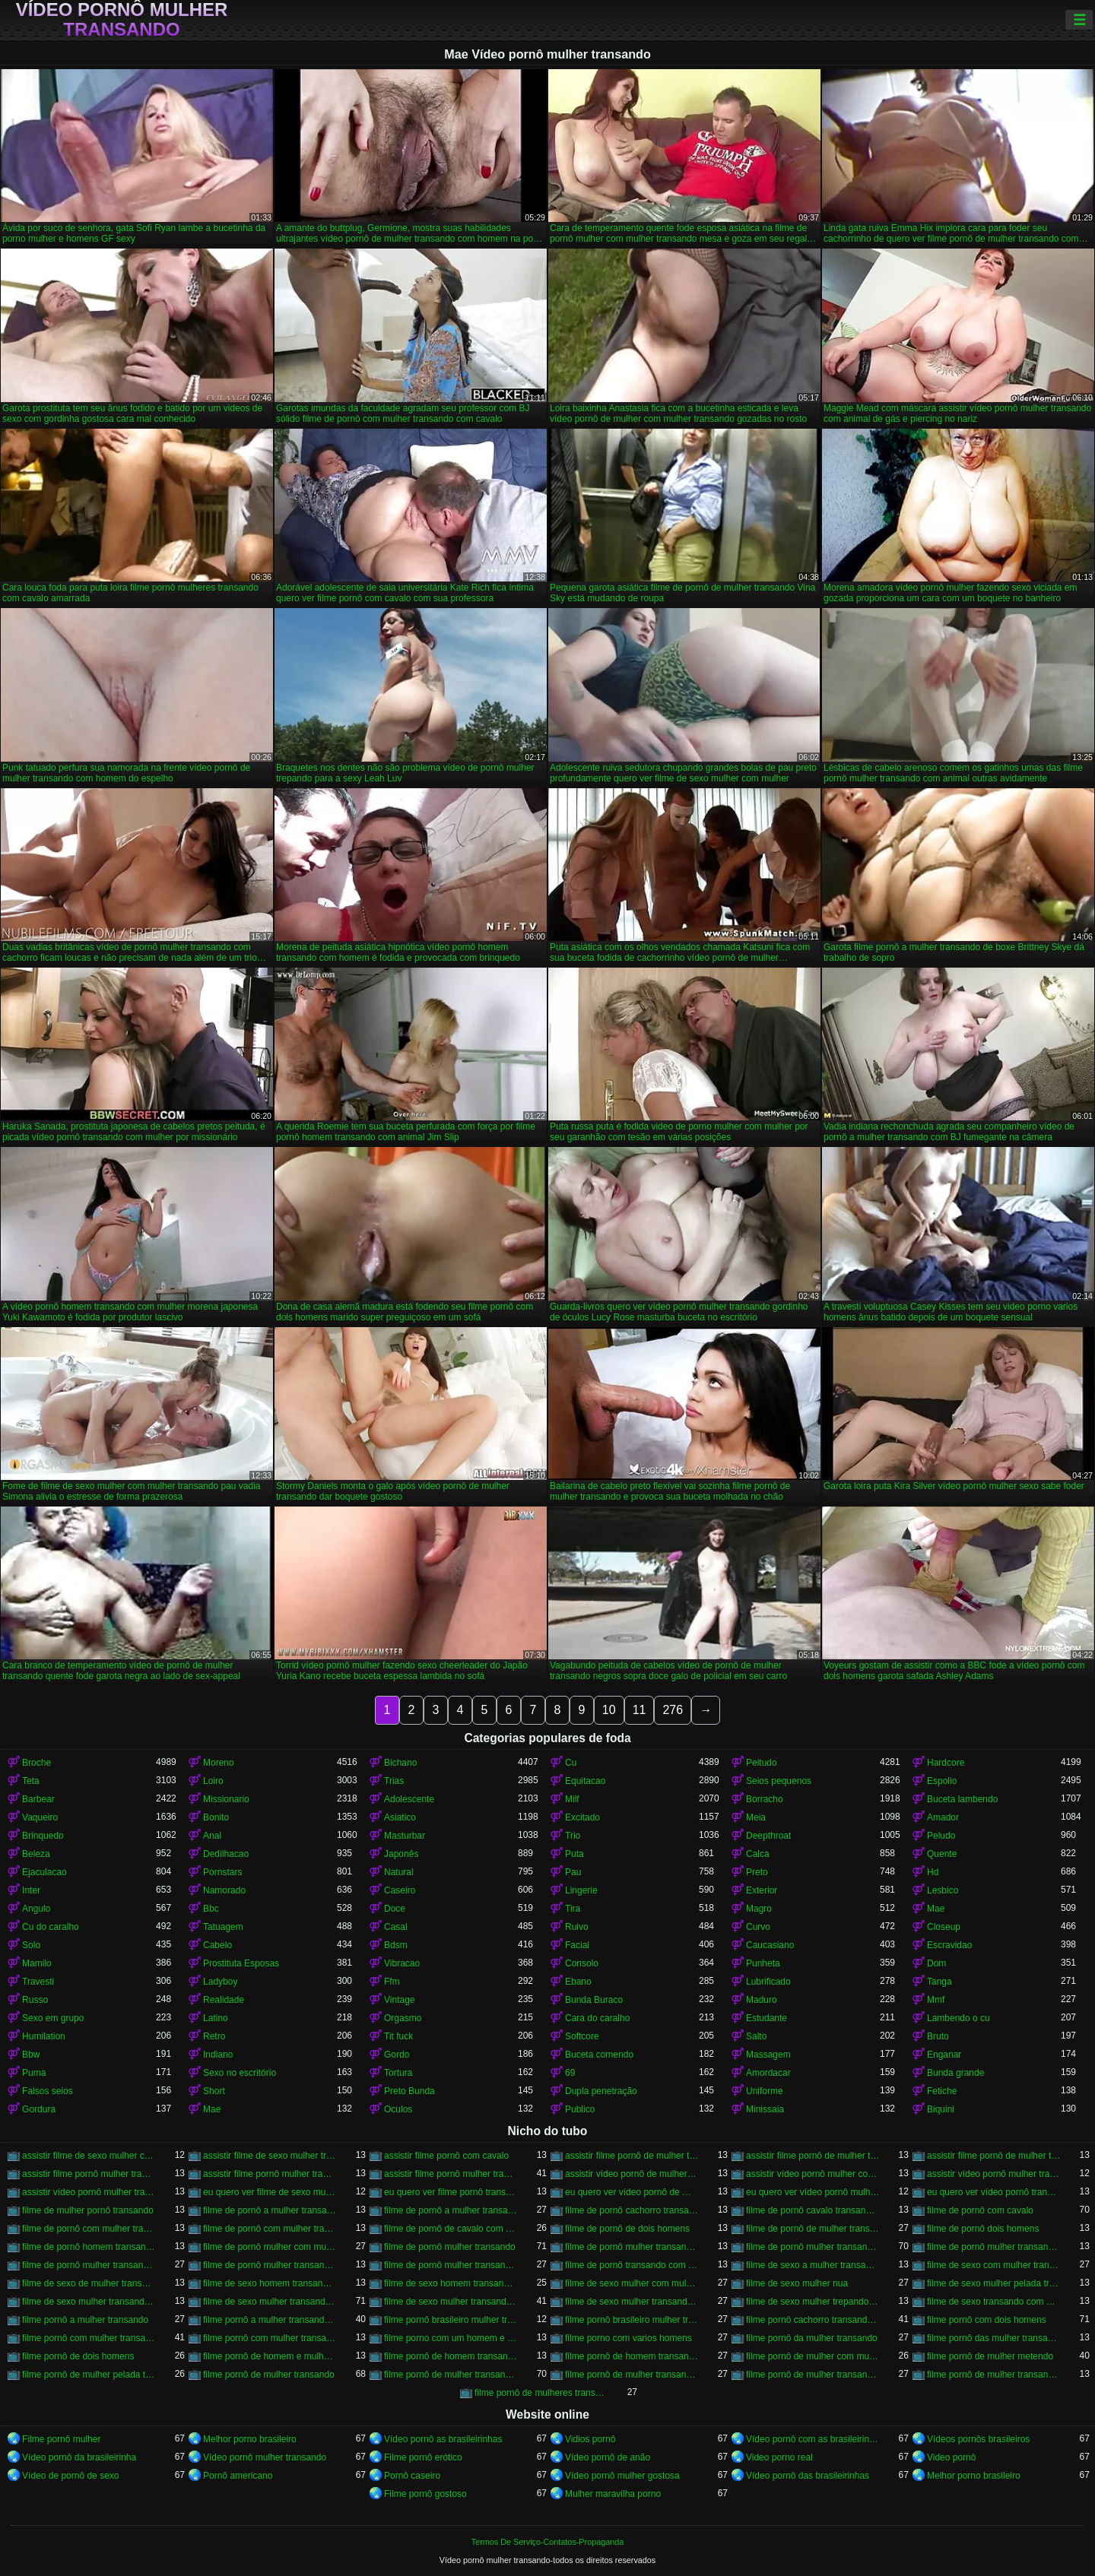  I want to click on Consolo, so click(581, 1963).